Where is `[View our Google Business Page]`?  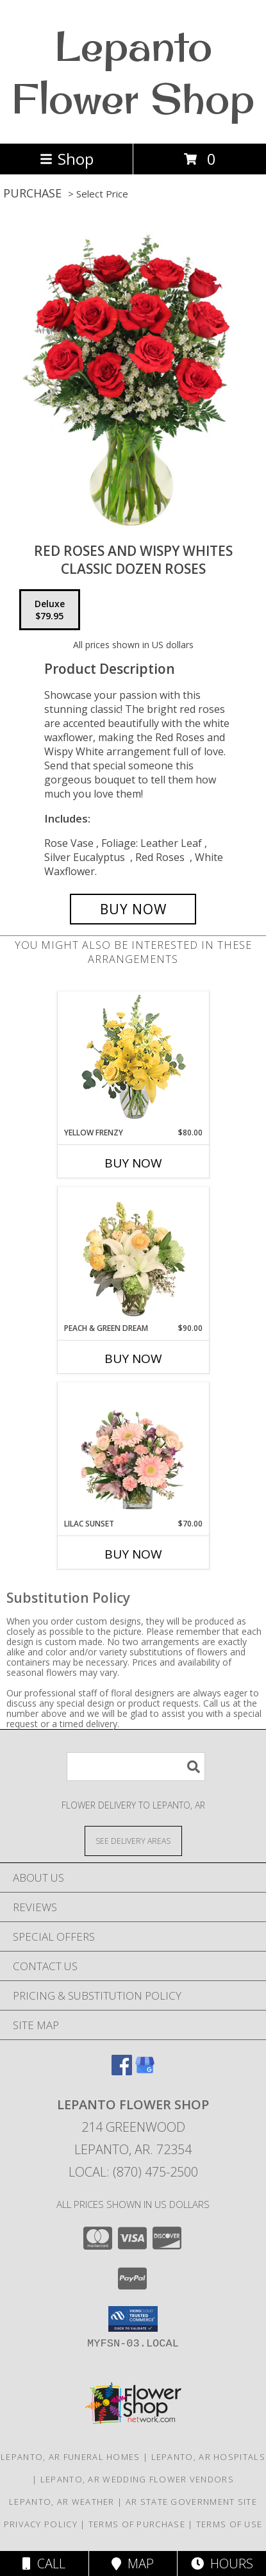 [View our Google Business Page] is located at coordinates (145, 2071).